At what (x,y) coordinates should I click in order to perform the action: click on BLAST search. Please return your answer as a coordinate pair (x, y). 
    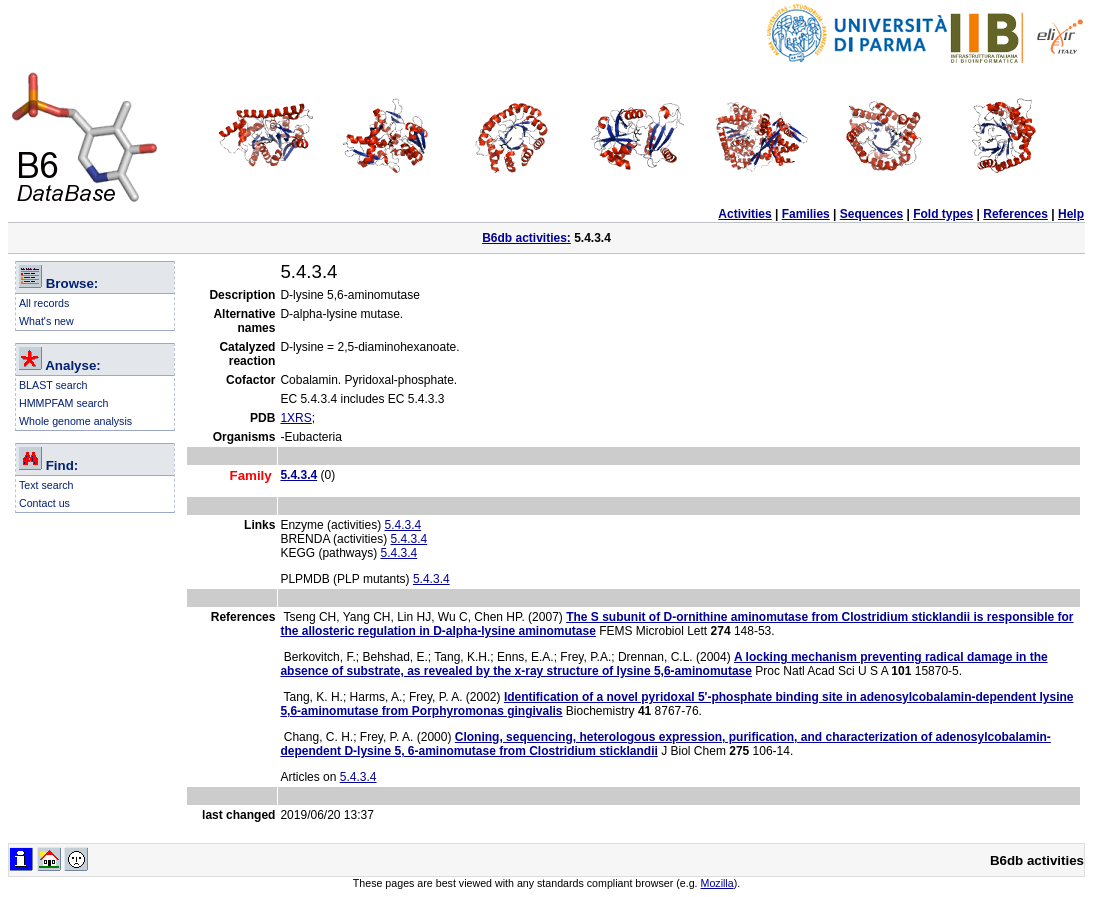
    Looking at the image, I should click on (53, 385).